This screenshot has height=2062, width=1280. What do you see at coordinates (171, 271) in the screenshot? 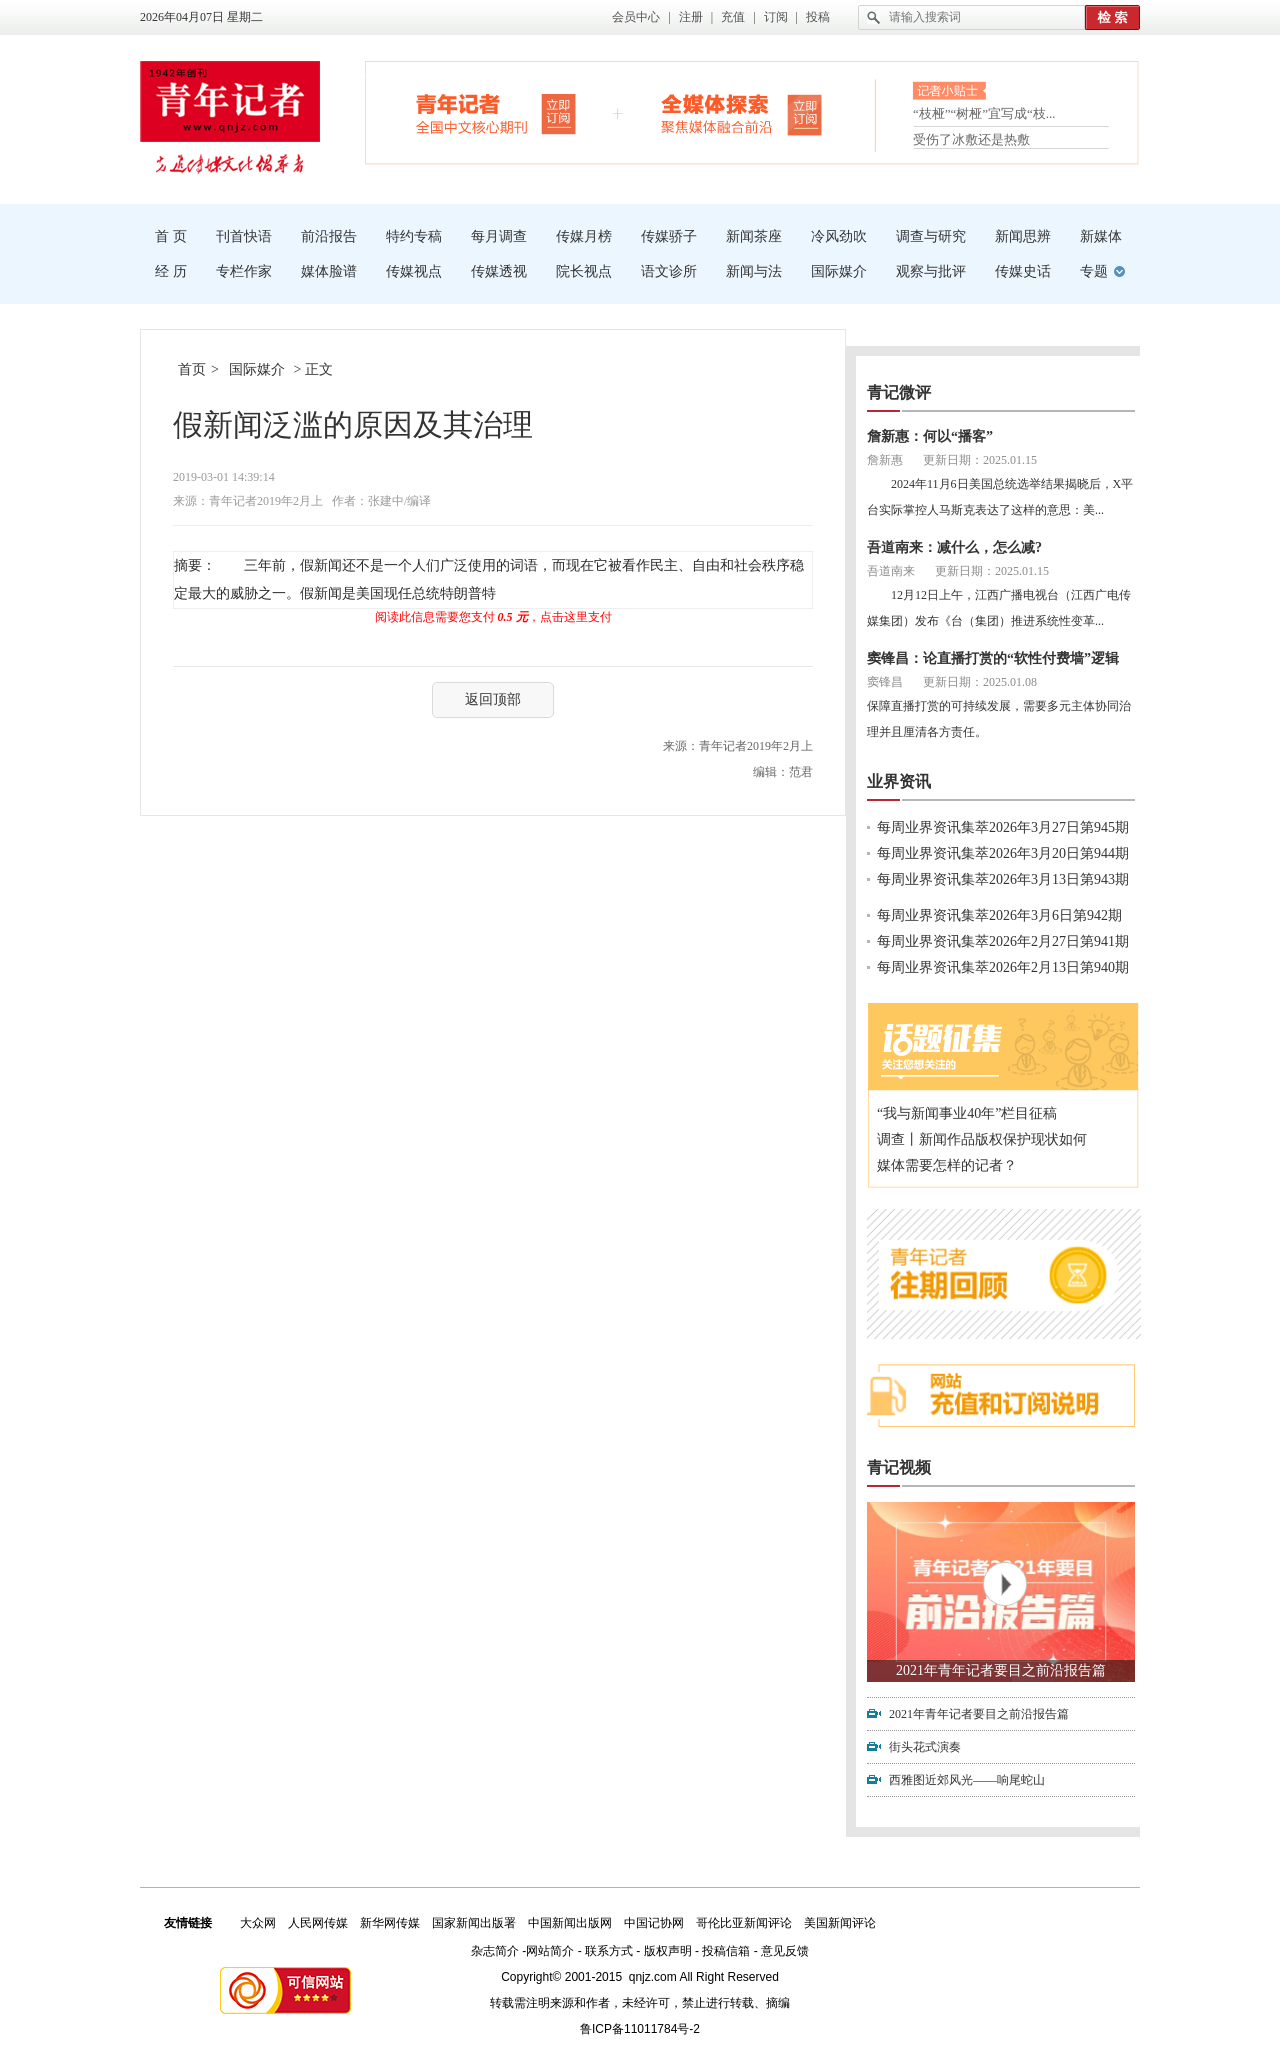
I see `经 历` at bounding box center [171, 271].